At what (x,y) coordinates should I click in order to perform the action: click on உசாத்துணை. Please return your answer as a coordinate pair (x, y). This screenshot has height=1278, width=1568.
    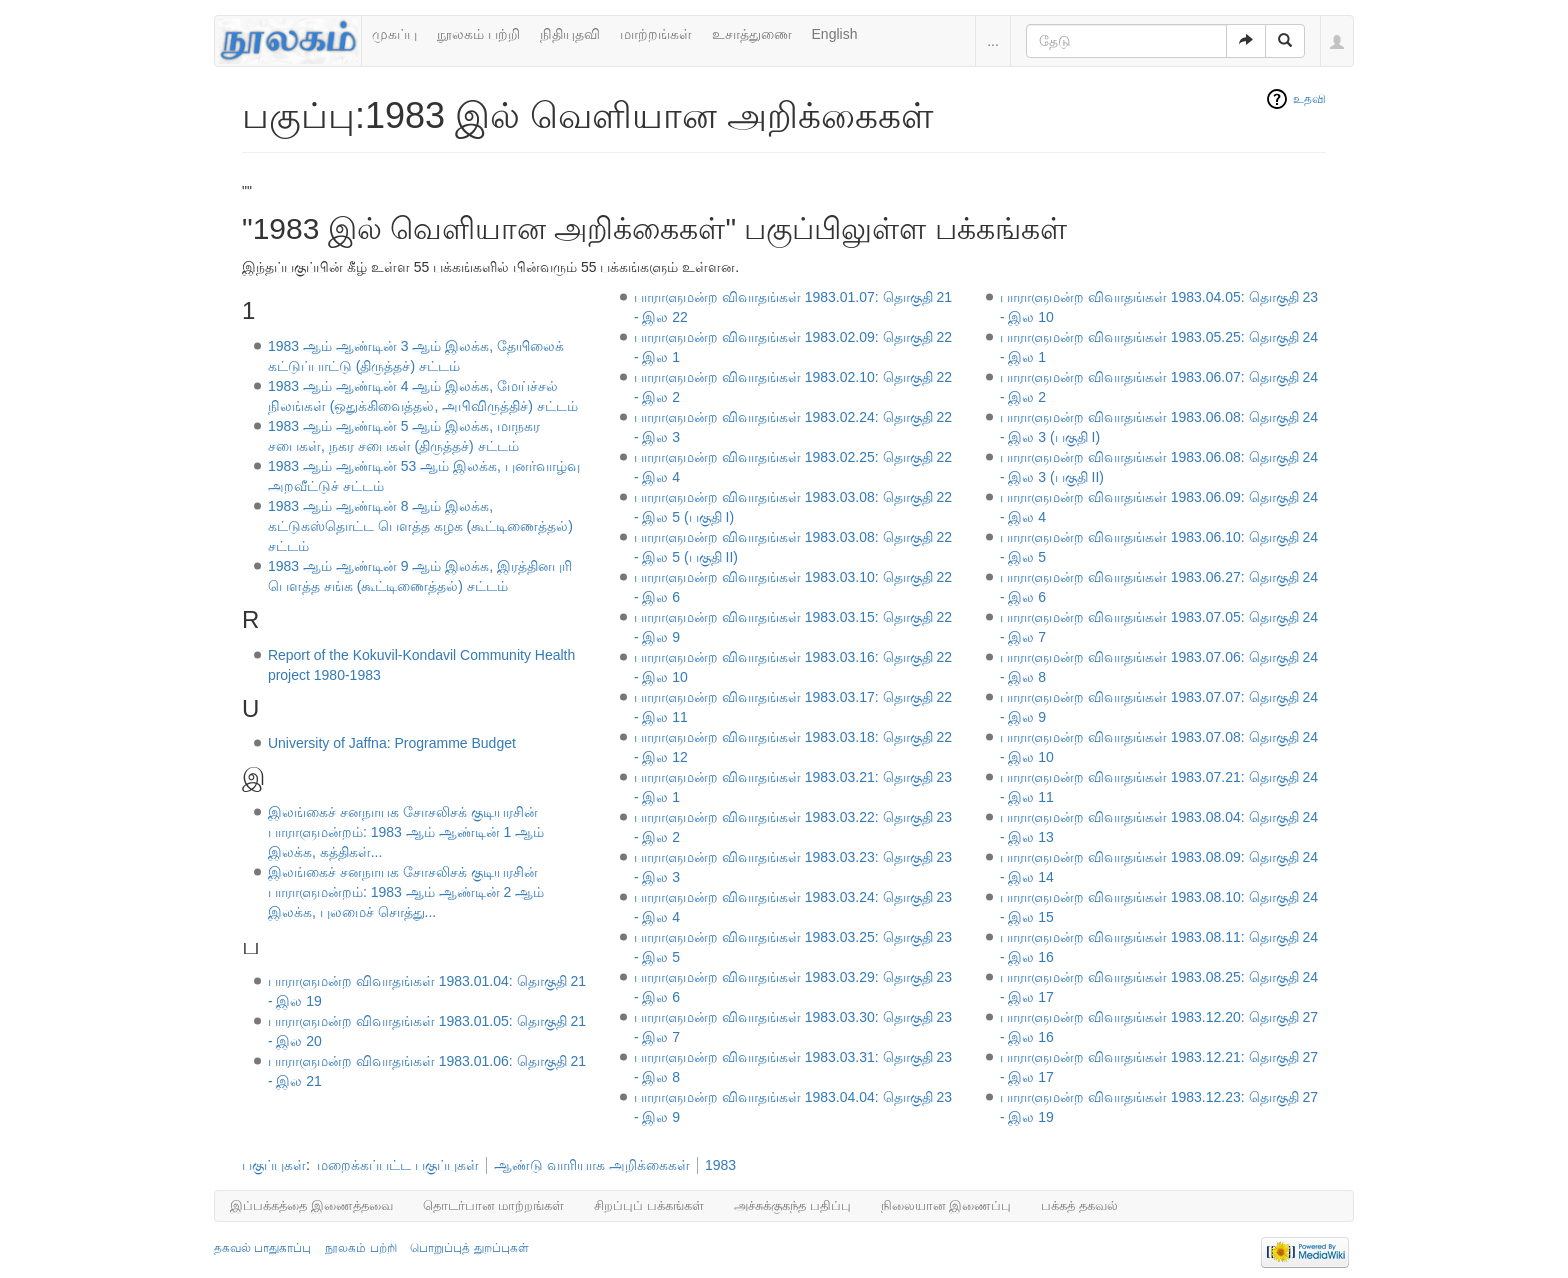
    Looking at the image, I should click on (752, 34).